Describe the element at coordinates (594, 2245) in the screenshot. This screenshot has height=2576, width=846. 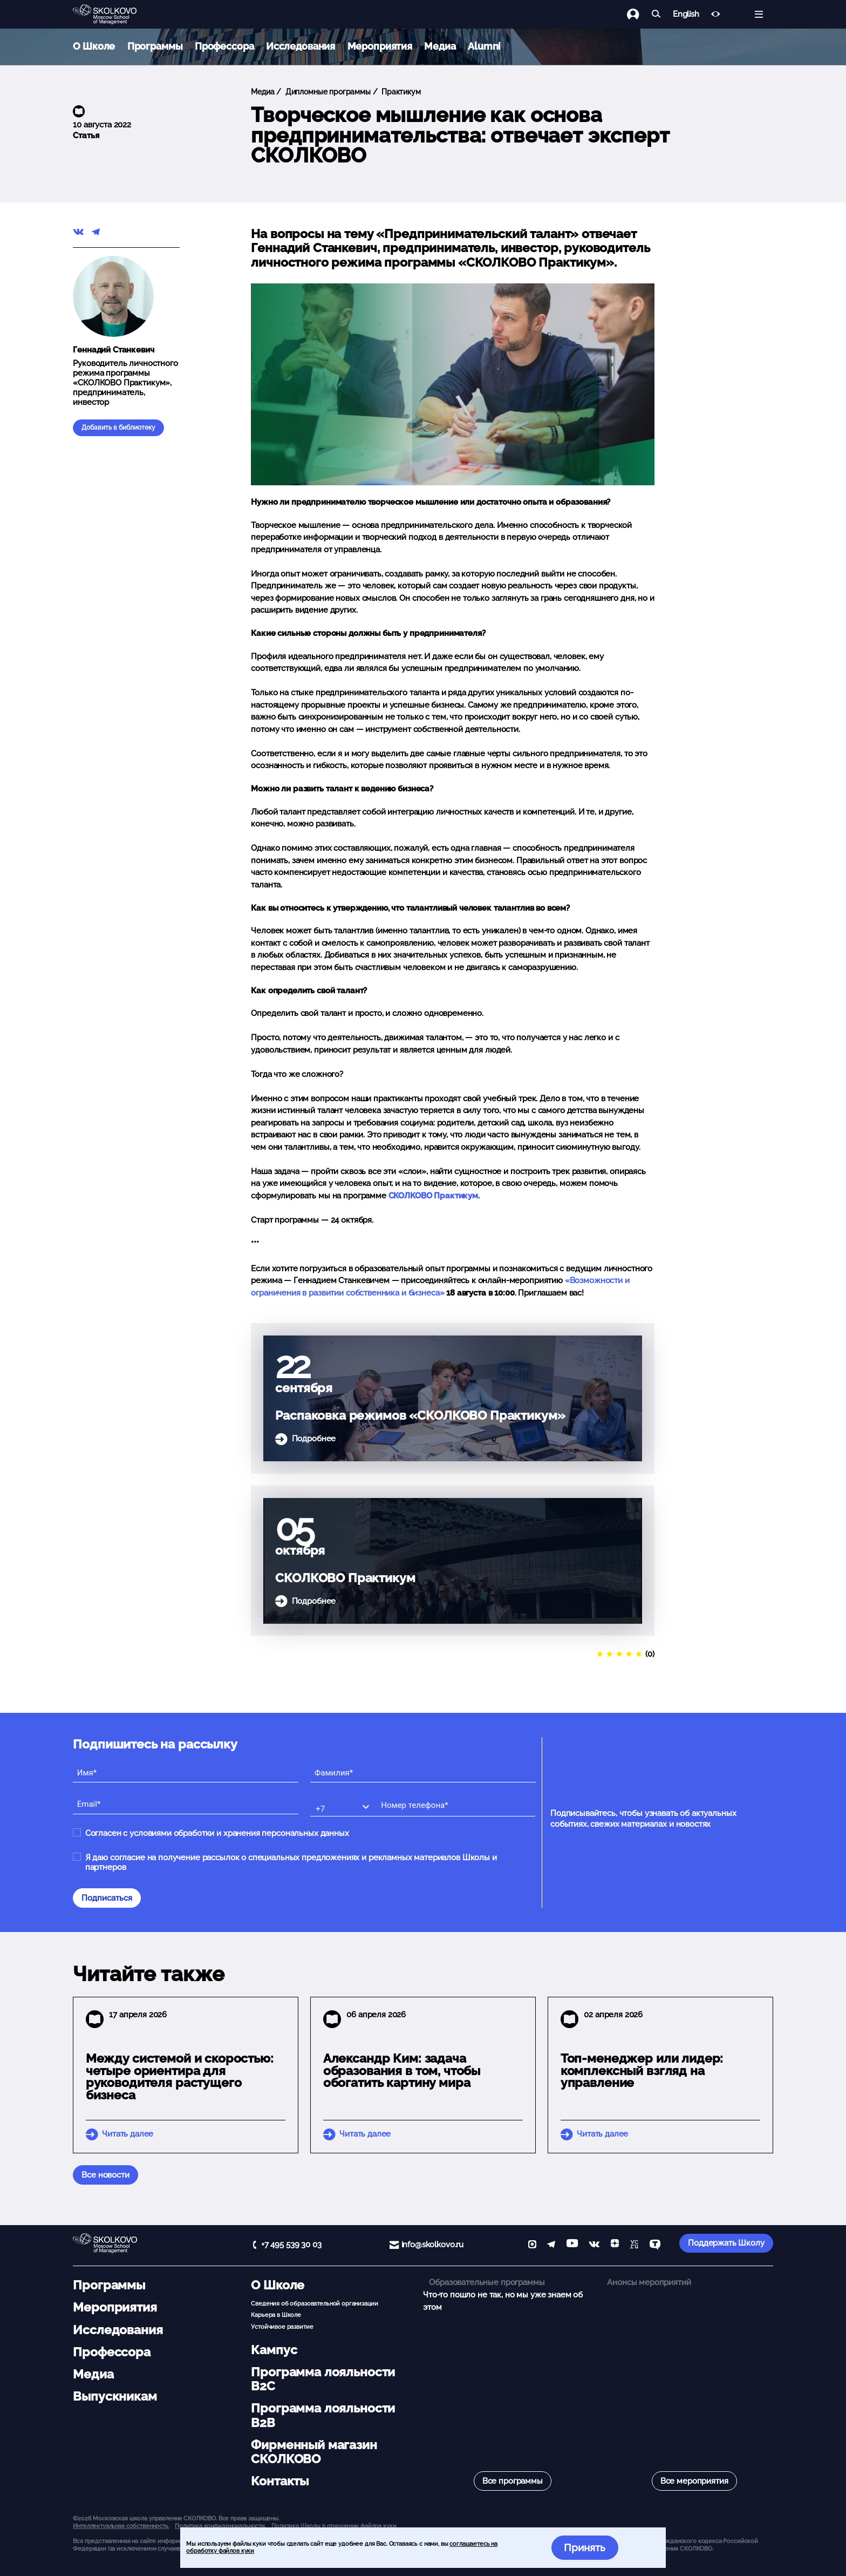
I see `[vk]` at that location.